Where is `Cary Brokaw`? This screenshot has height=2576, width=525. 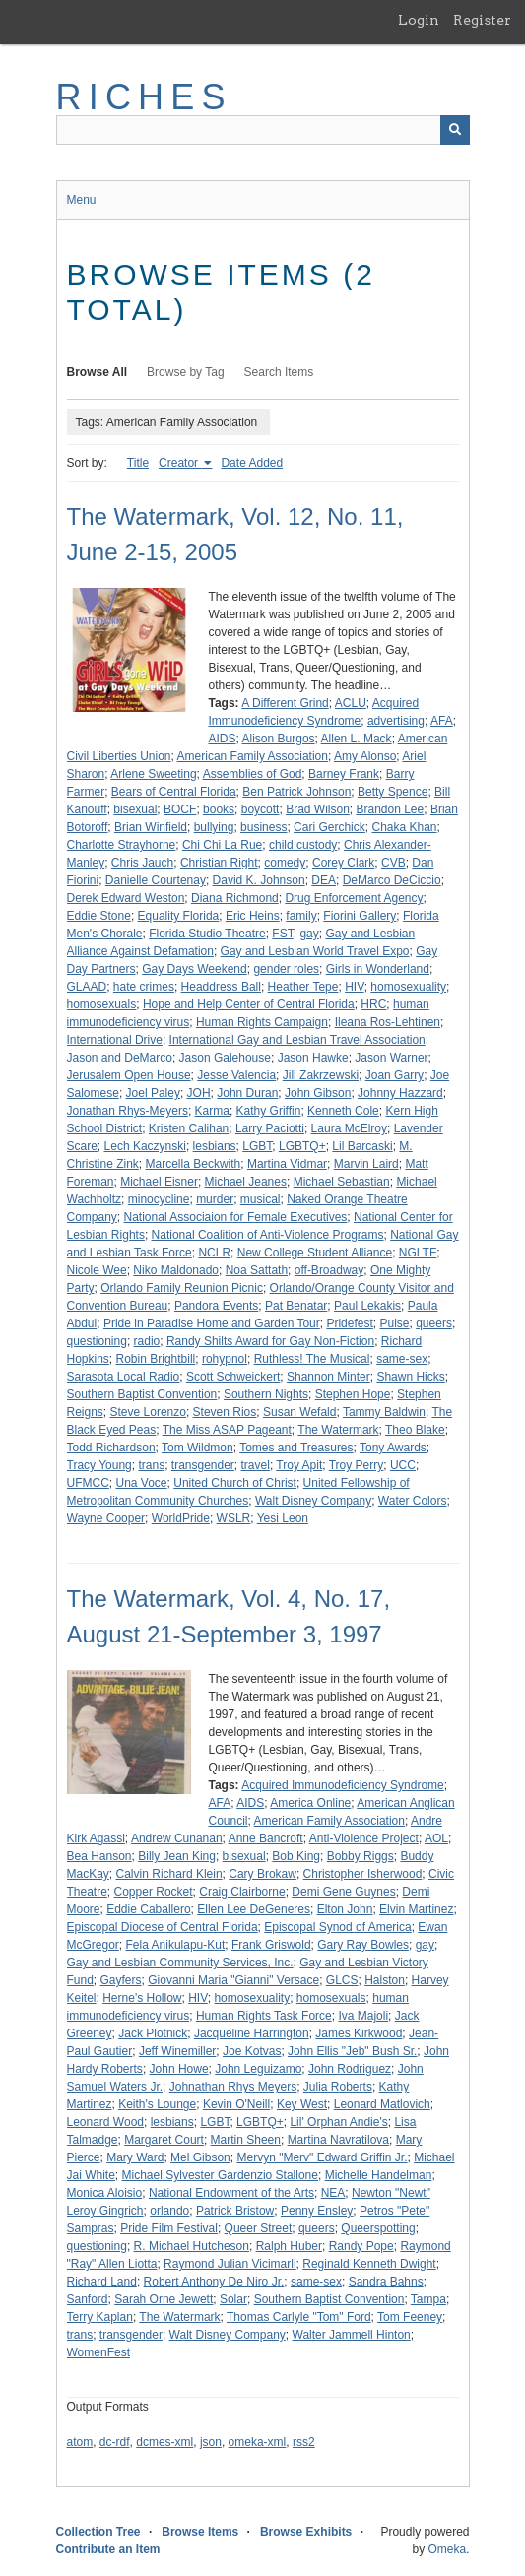
Cary Brokaw is located at coordinates (262, 1874).